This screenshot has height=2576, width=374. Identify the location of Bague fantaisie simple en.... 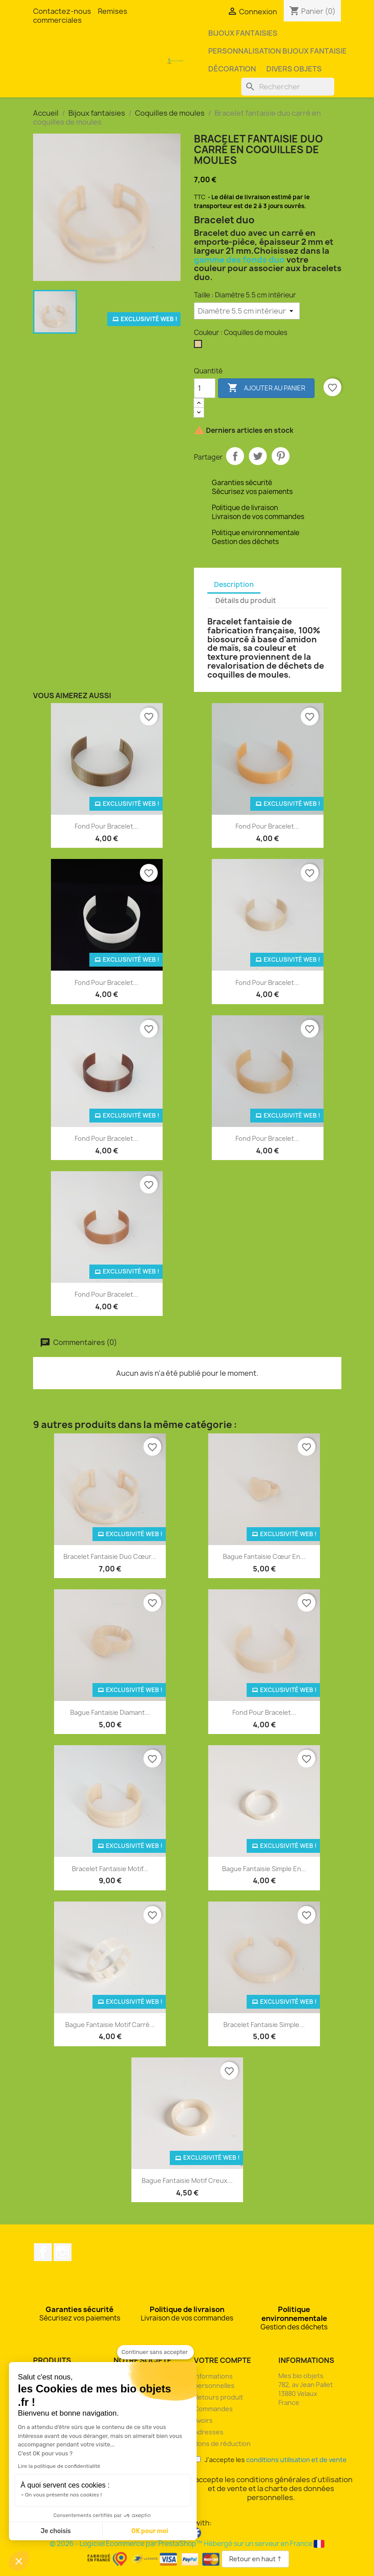
(264, 1868).